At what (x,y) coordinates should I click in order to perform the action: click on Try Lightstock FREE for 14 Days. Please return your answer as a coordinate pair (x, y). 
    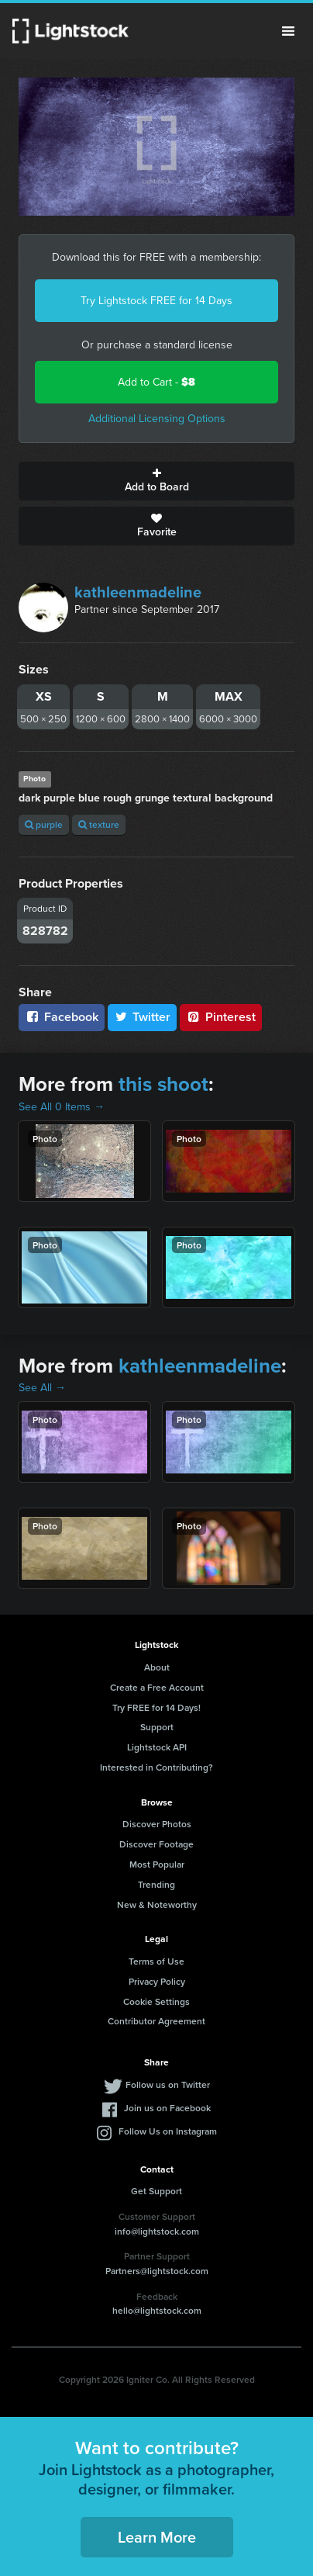
    Looking at the image, I should click on (156, 301).